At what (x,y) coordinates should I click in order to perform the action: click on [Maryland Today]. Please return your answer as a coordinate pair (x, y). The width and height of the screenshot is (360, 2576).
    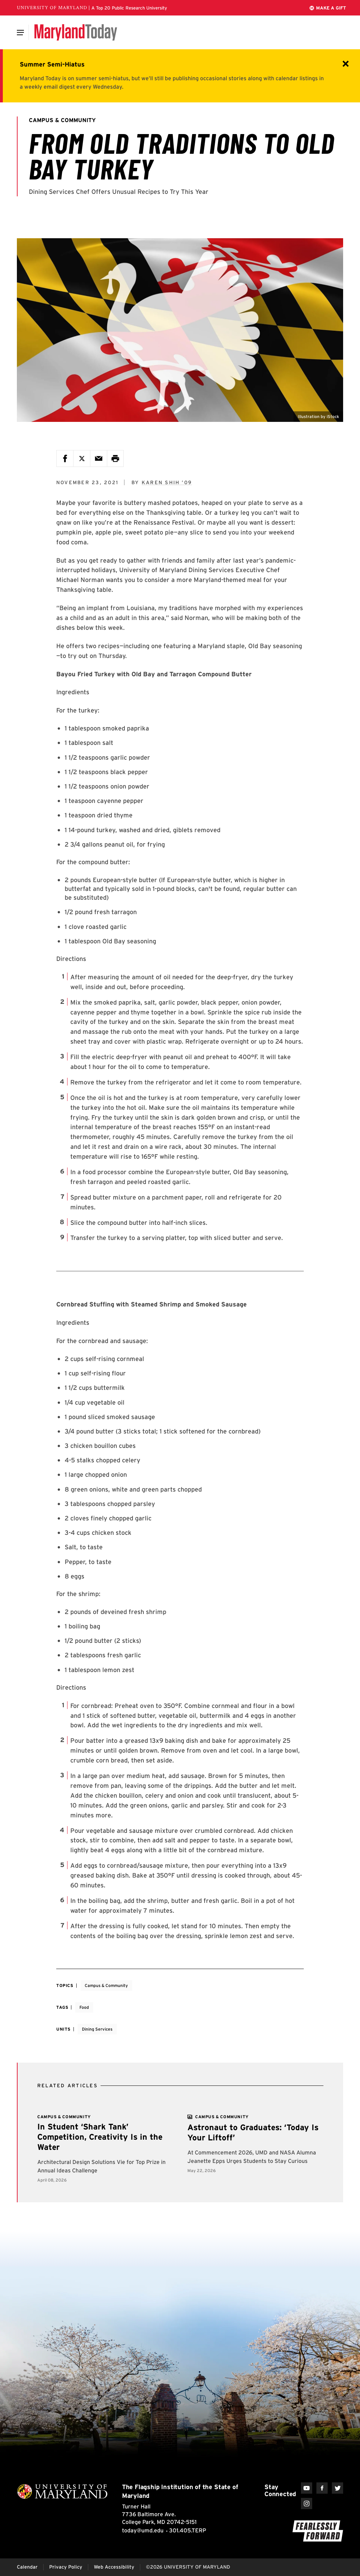
    Looking at the image, I should click on (75, 32).